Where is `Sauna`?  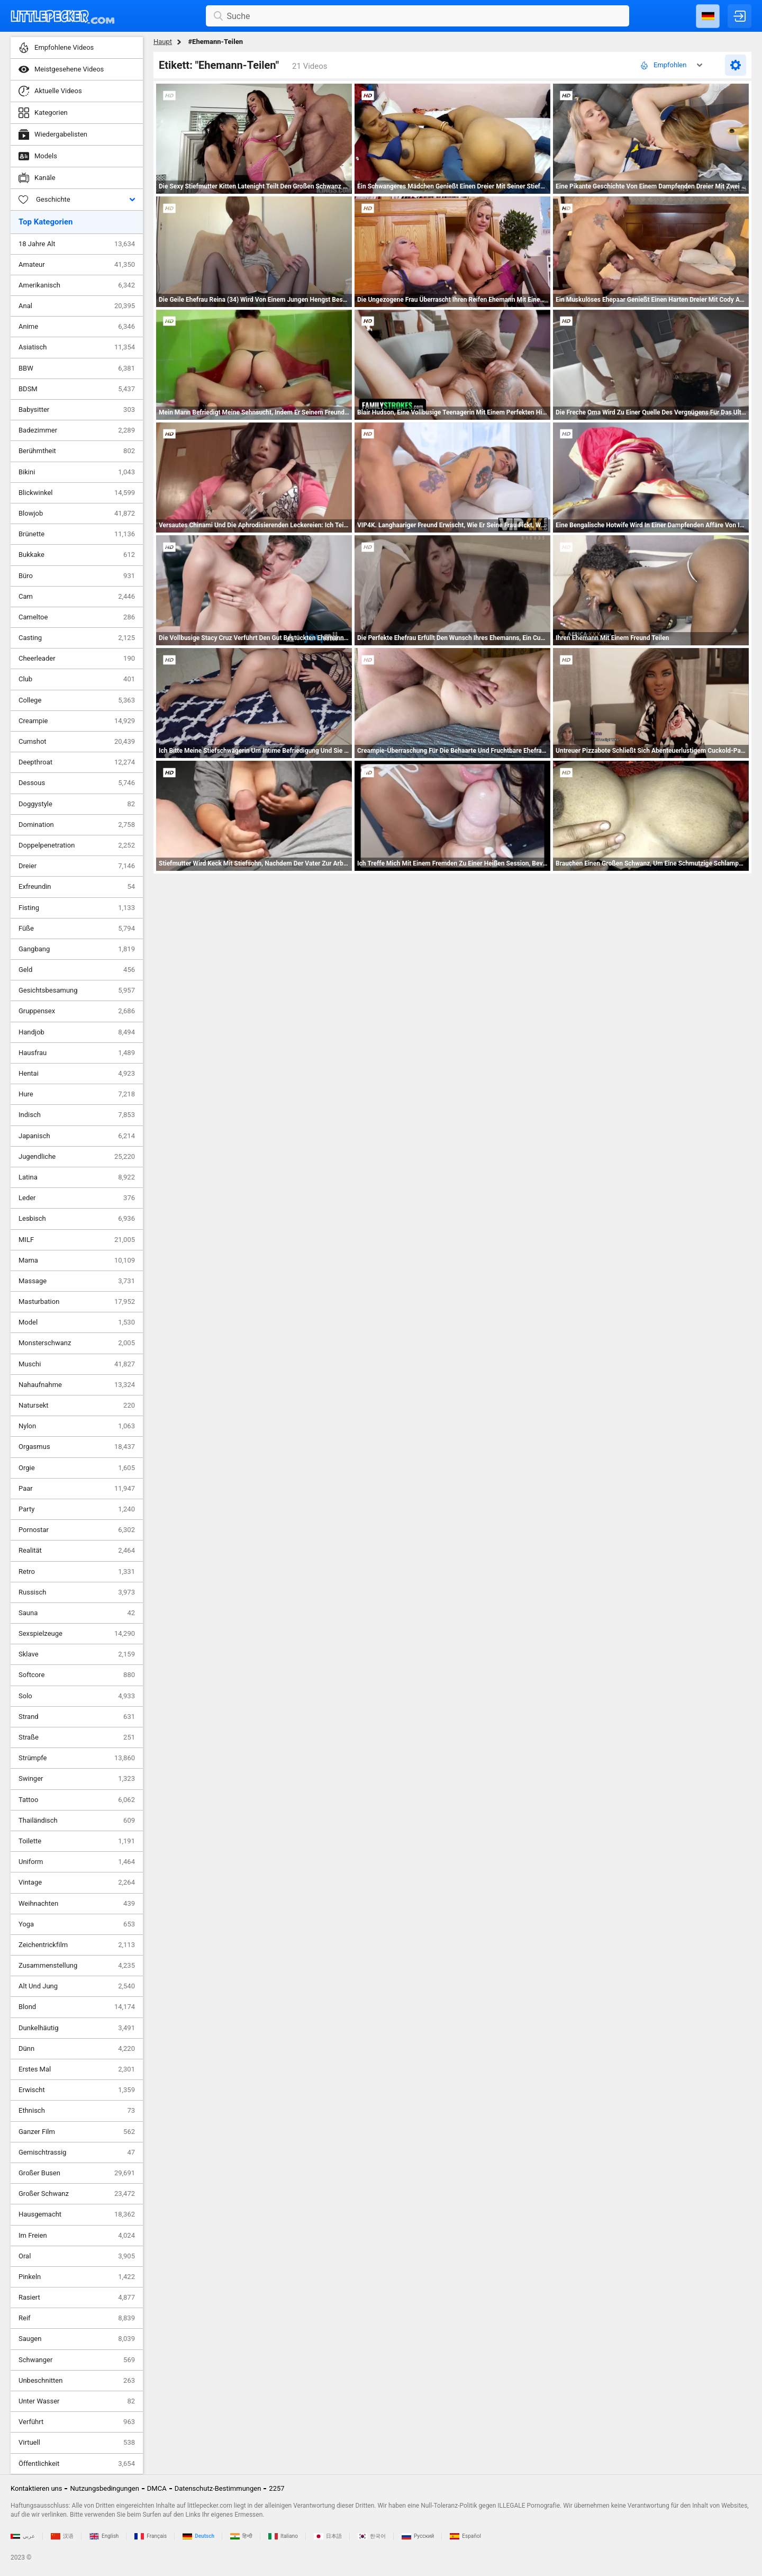 Sauna is located at coordinates (77, 1613).